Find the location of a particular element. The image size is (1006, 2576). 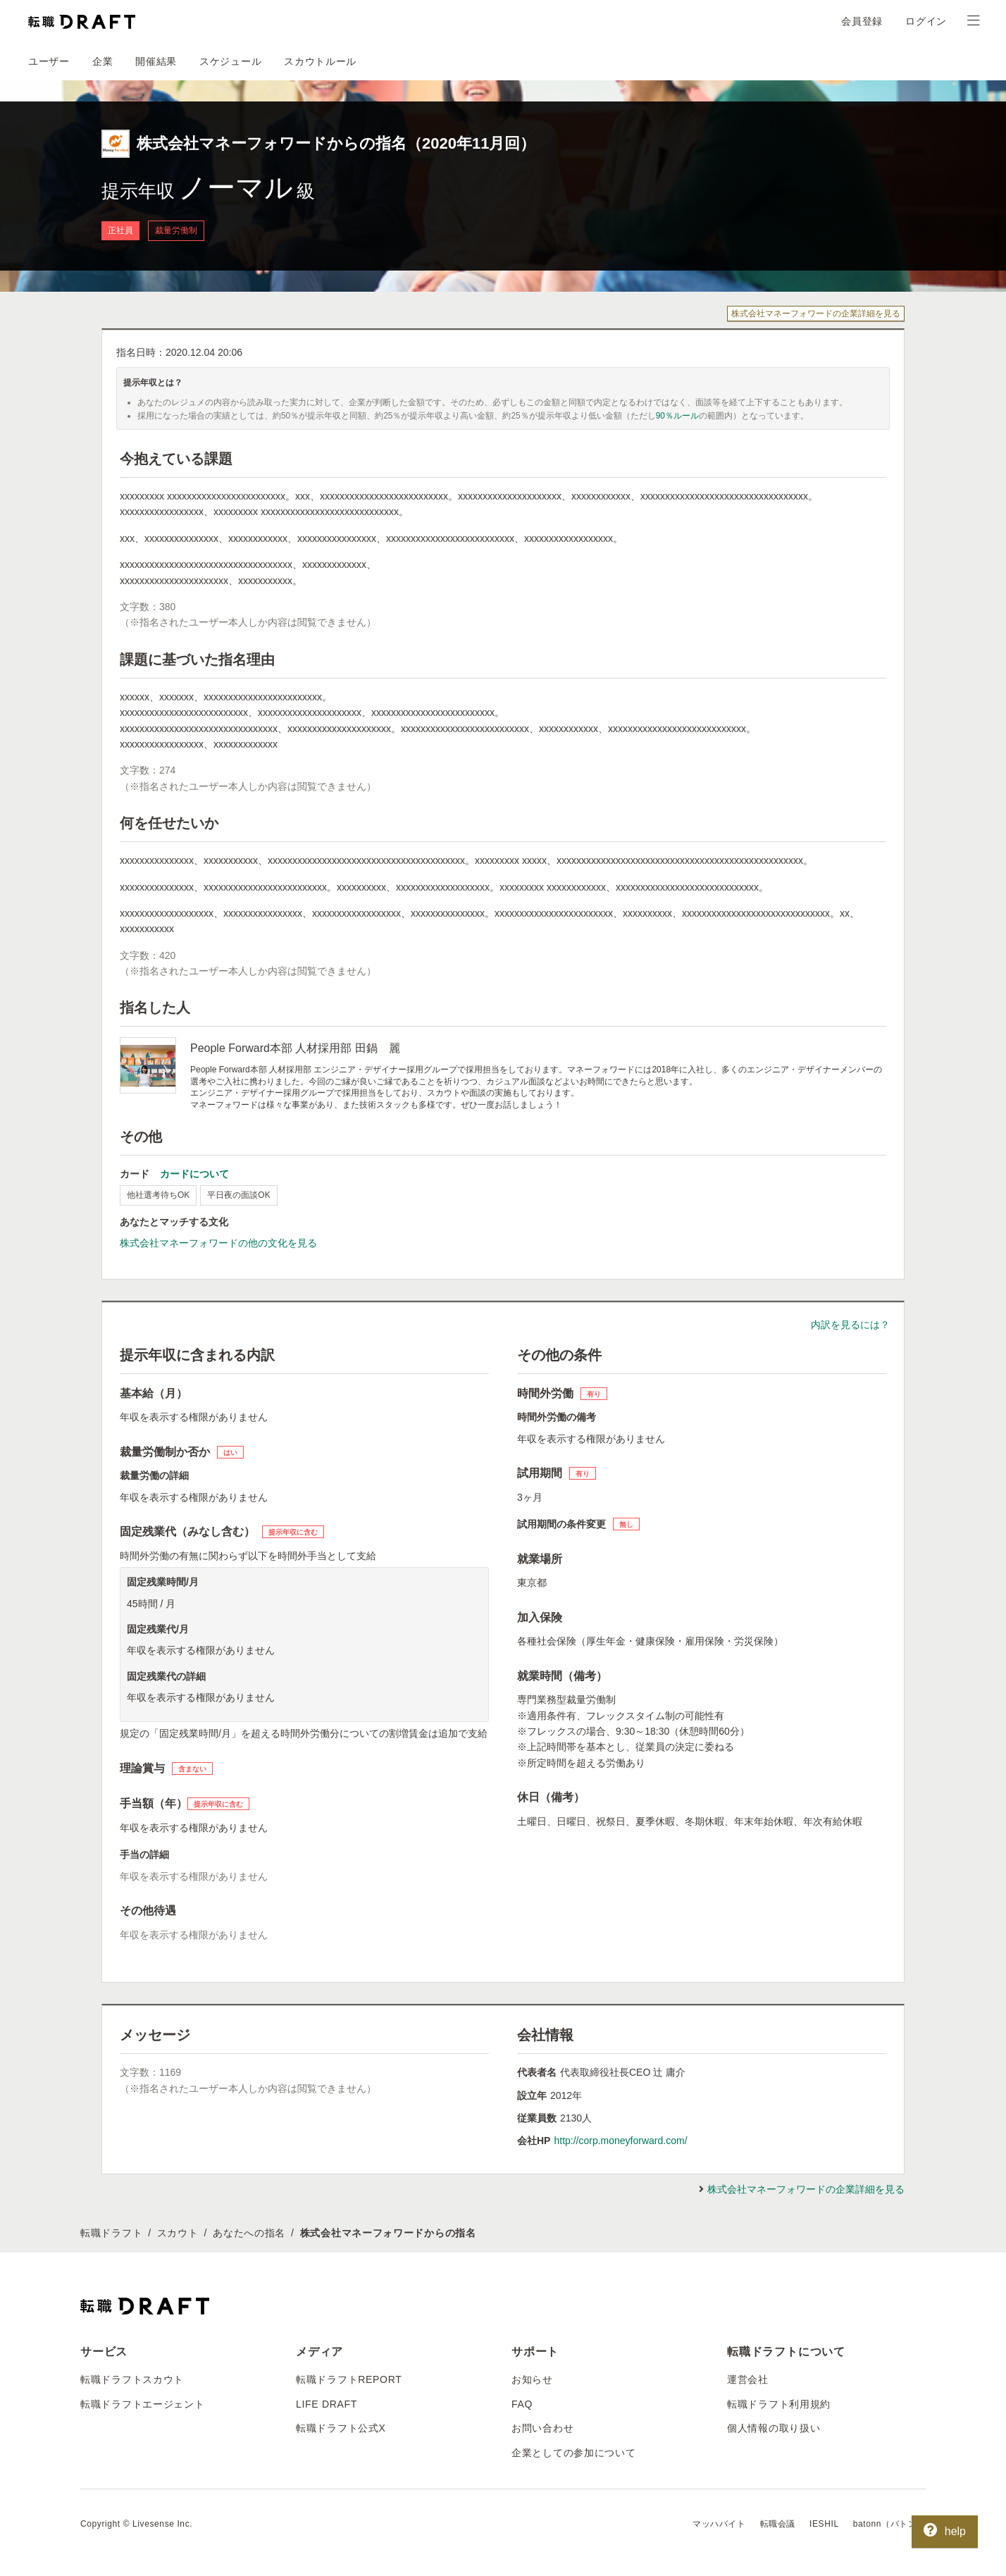

転職ドラフト利用規約 is located at coordinates (779, 2404).